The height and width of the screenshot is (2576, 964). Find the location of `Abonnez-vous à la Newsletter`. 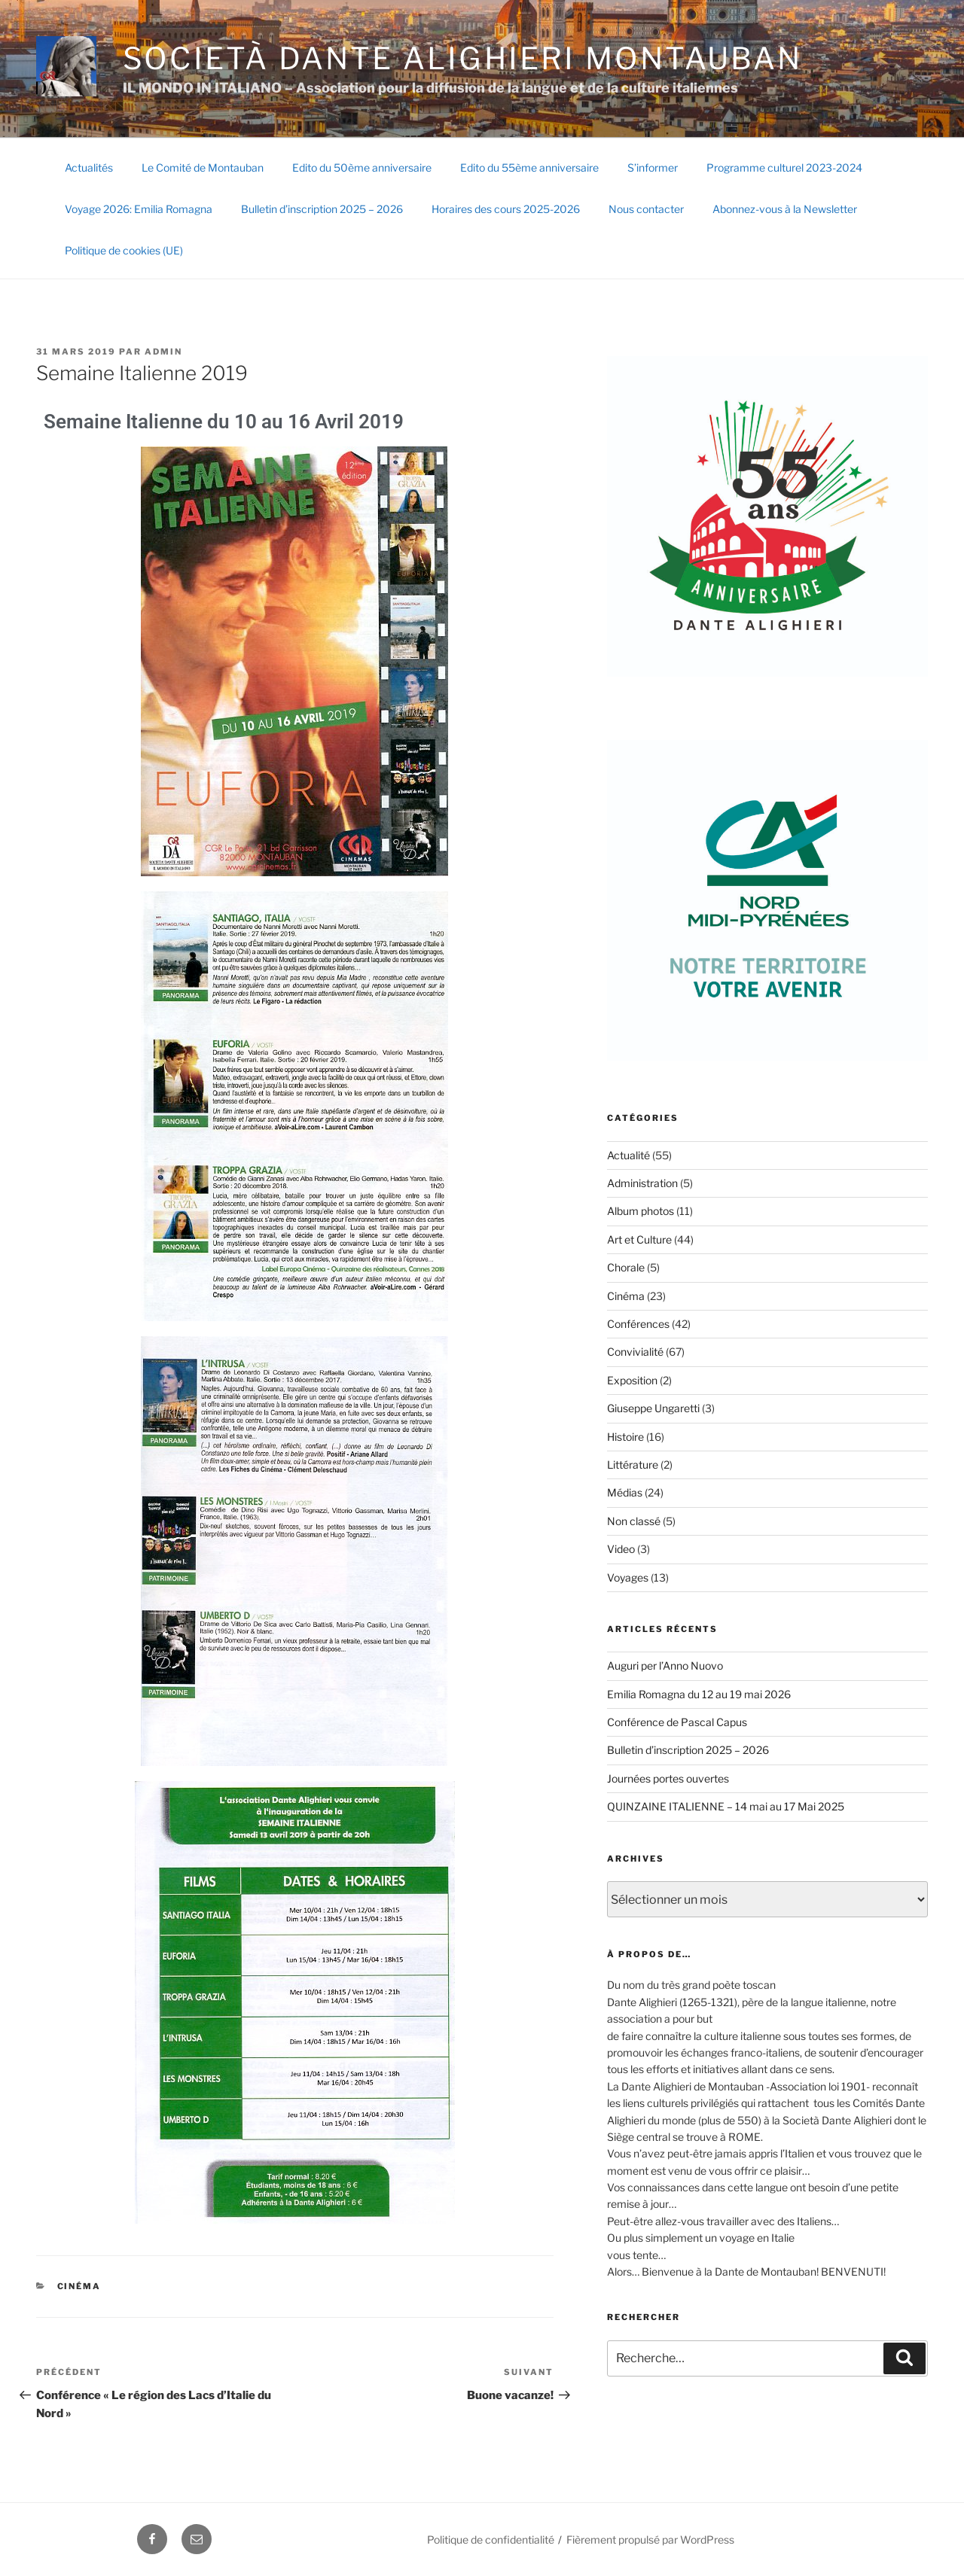

Abonnez-vous à la Newsletter is located at coordinates (784, 208).